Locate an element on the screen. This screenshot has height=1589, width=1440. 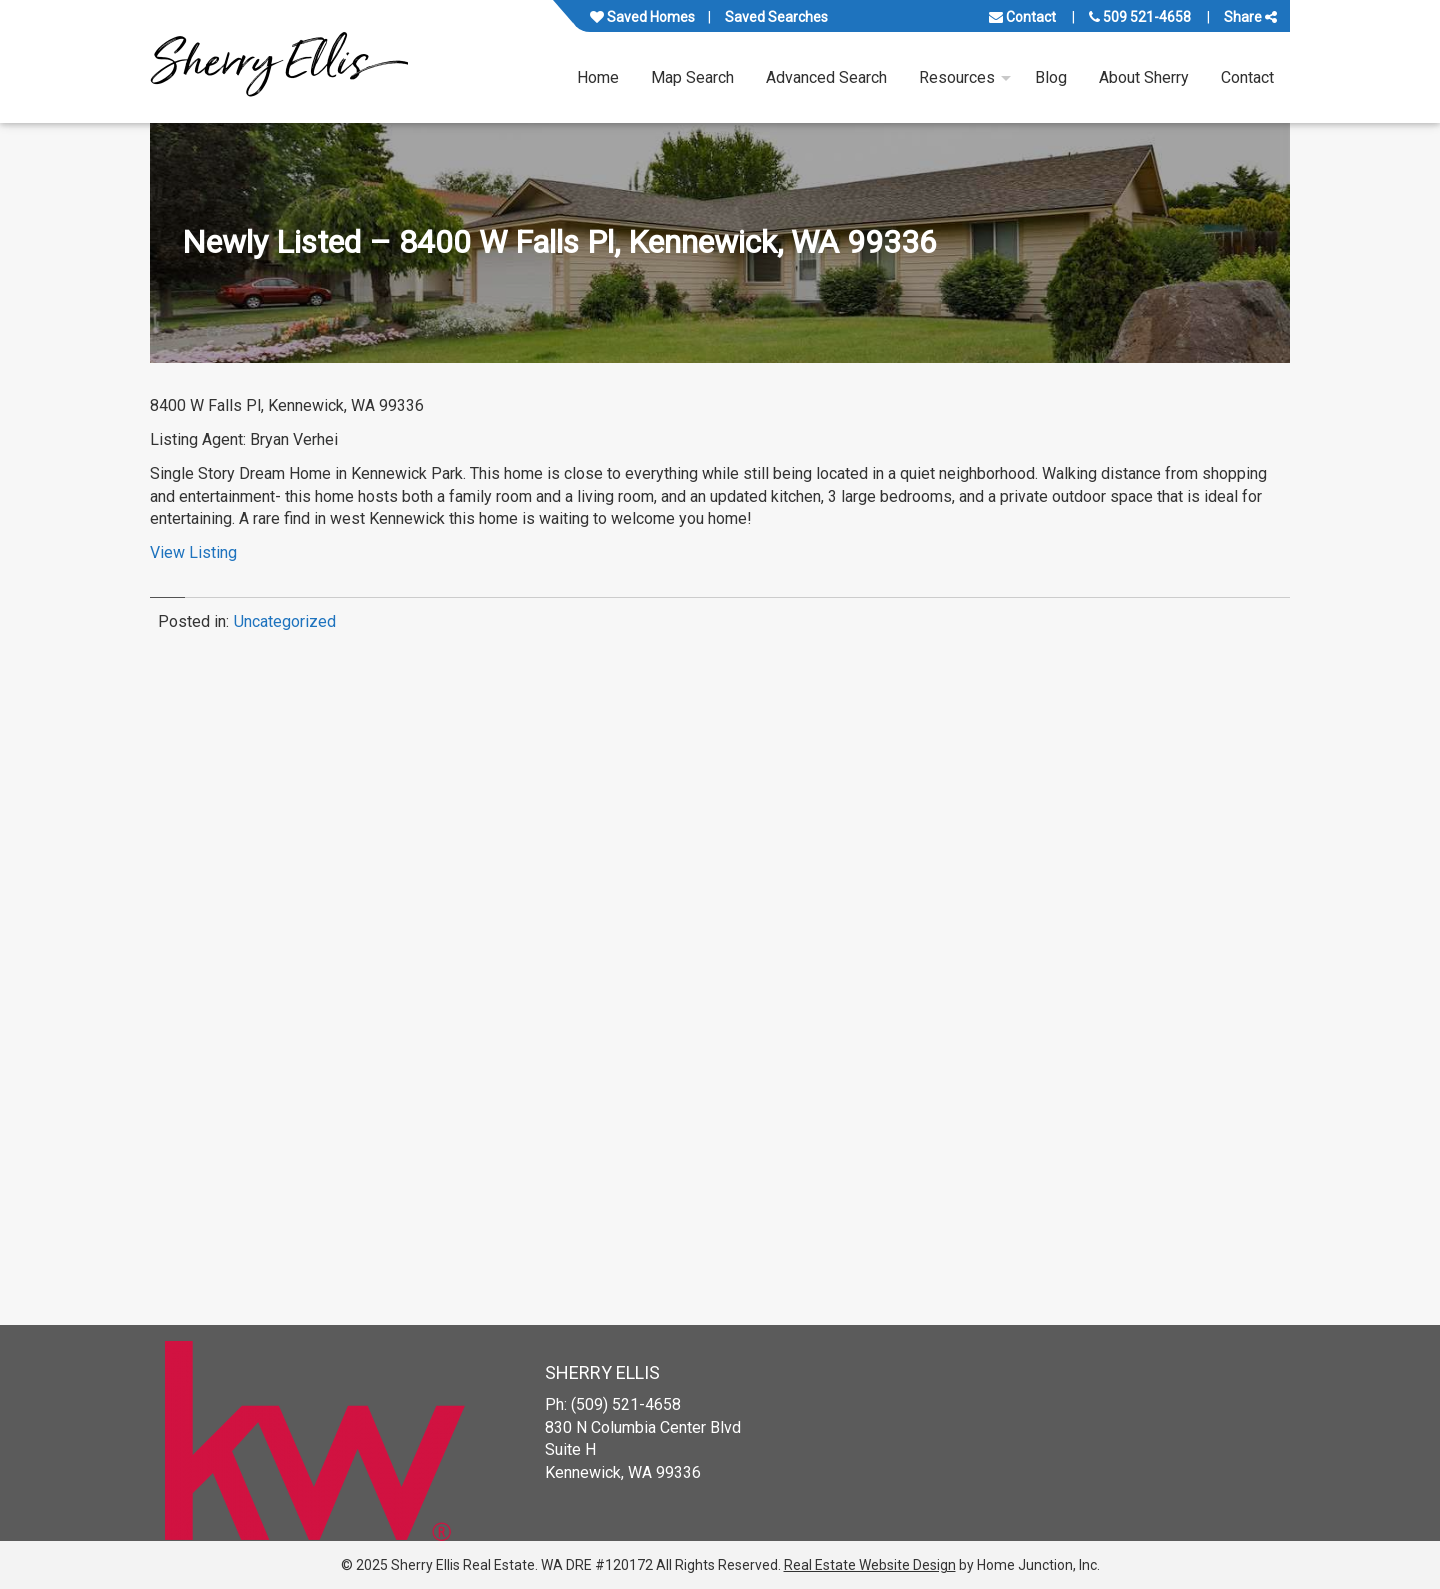
509 521-4658 [Call us at 509 521-4658] is located at coordinates (1140, 17).